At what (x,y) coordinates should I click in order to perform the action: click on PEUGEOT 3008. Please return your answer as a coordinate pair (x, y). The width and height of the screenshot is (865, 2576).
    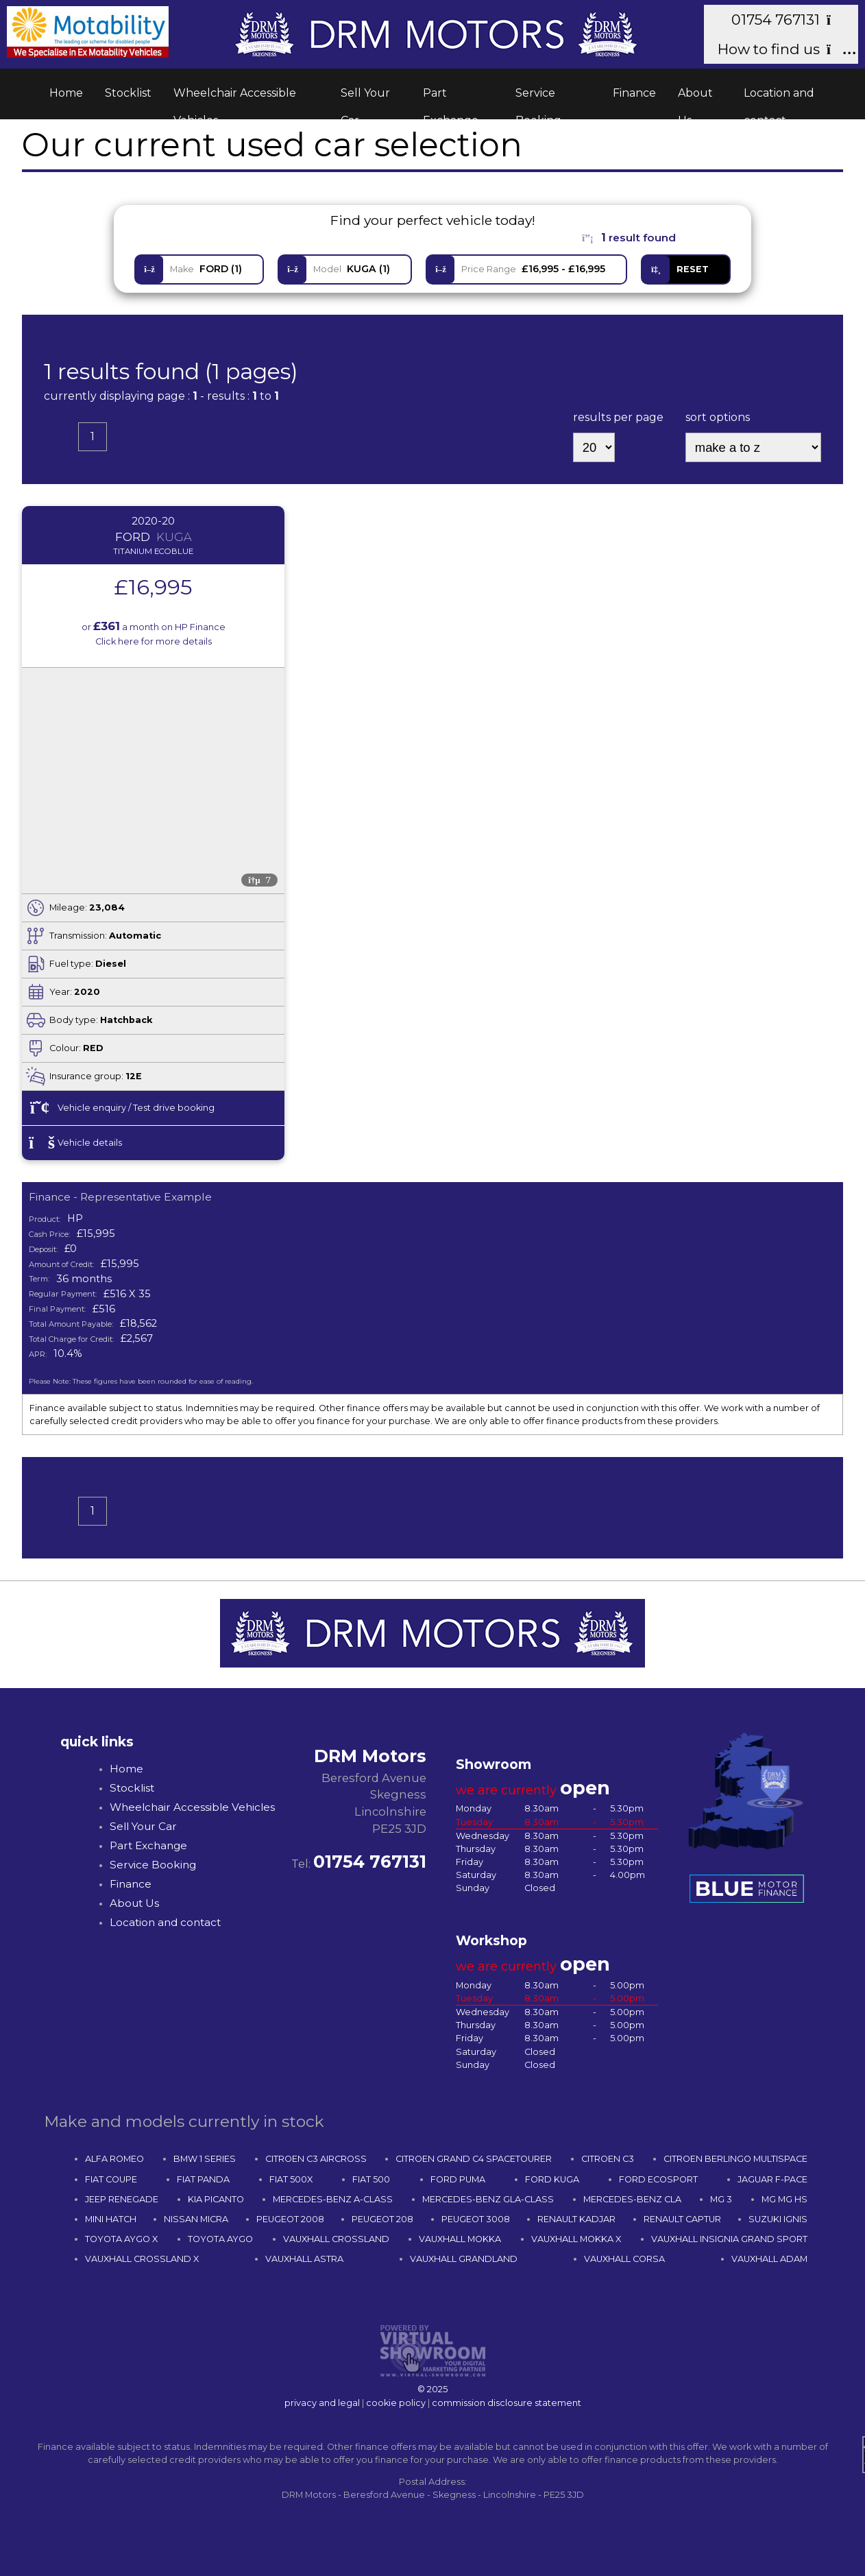
    Looking at the image, I should click on (475, 2219).